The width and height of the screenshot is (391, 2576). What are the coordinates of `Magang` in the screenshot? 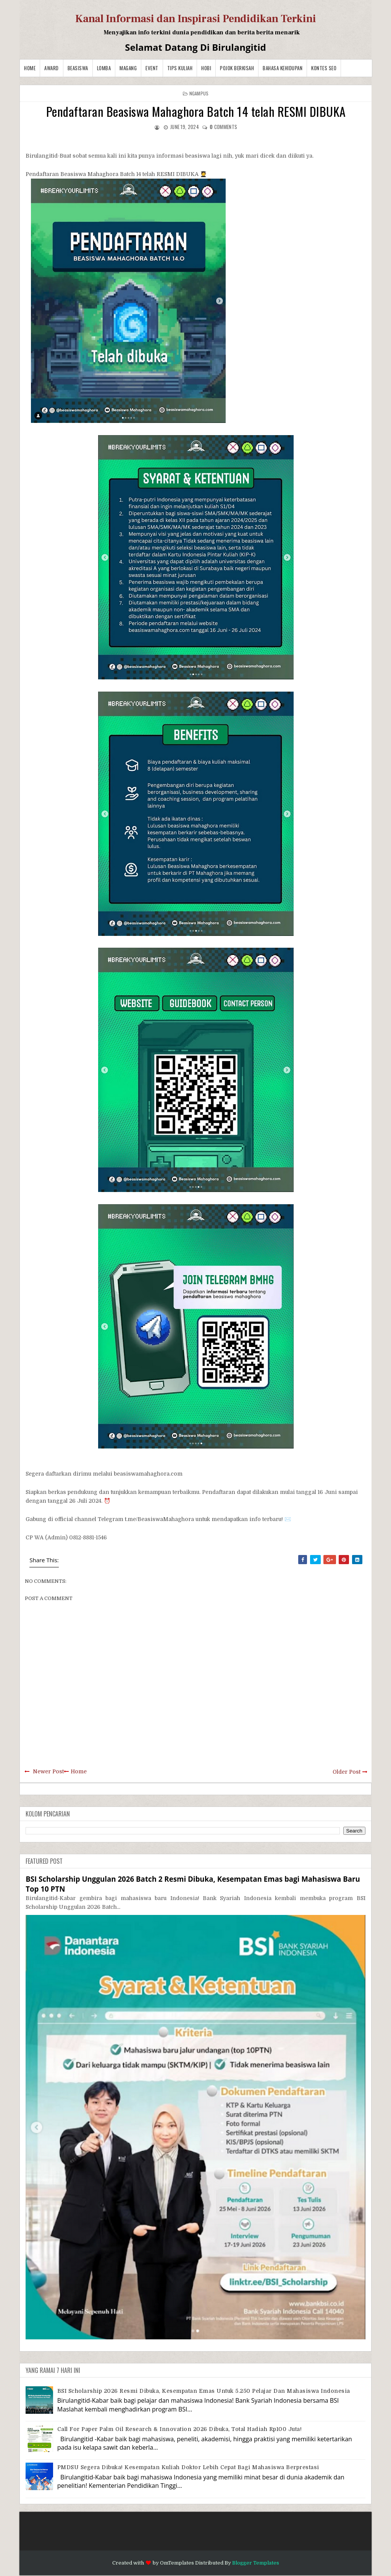 It's located at (128, 68).